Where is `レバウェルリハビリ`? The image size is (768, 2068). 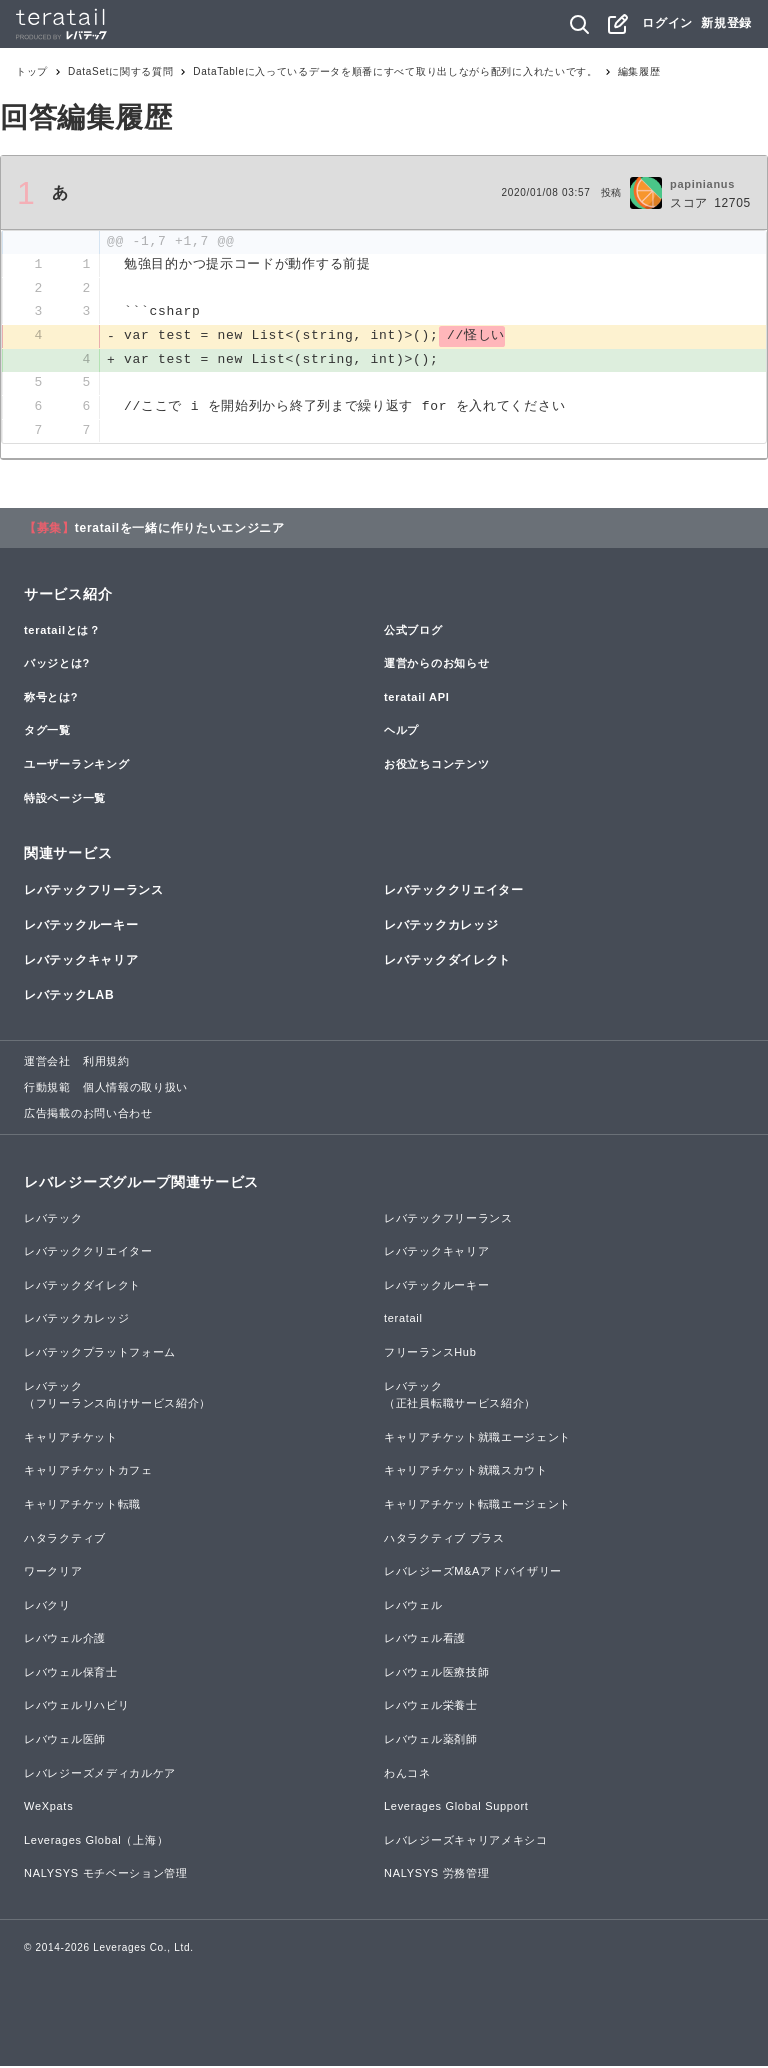
レバウェルリハビリ is located at coordinates (76, 1708).